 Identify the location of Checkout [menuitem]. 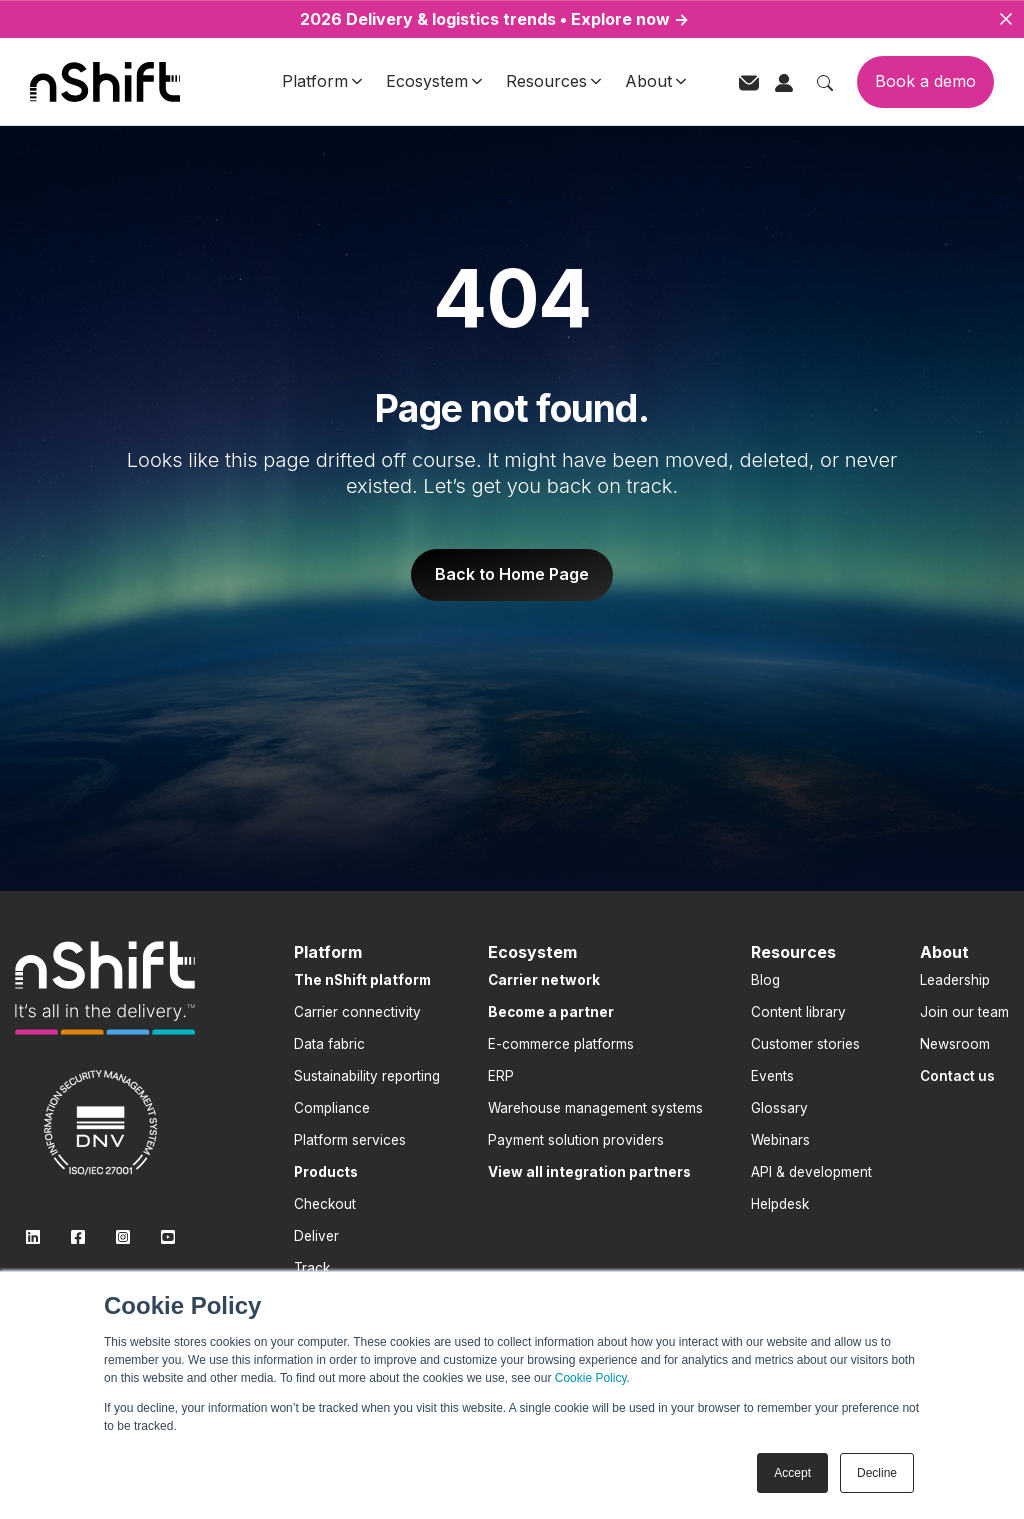
(325, 1204).